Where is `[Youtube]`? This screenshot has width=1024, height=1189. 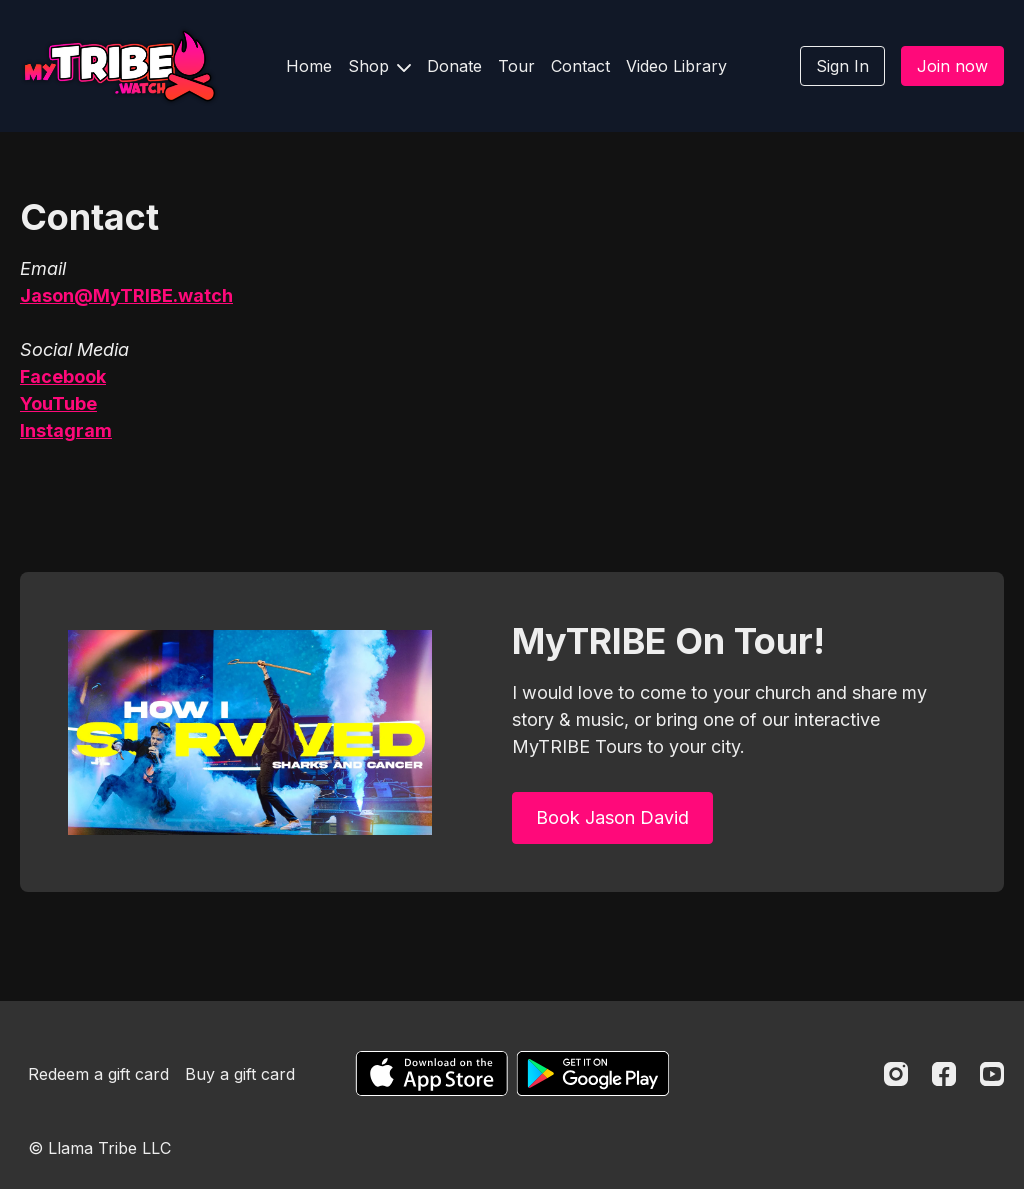
[Youtube] is located at coordinates (992, 1074).